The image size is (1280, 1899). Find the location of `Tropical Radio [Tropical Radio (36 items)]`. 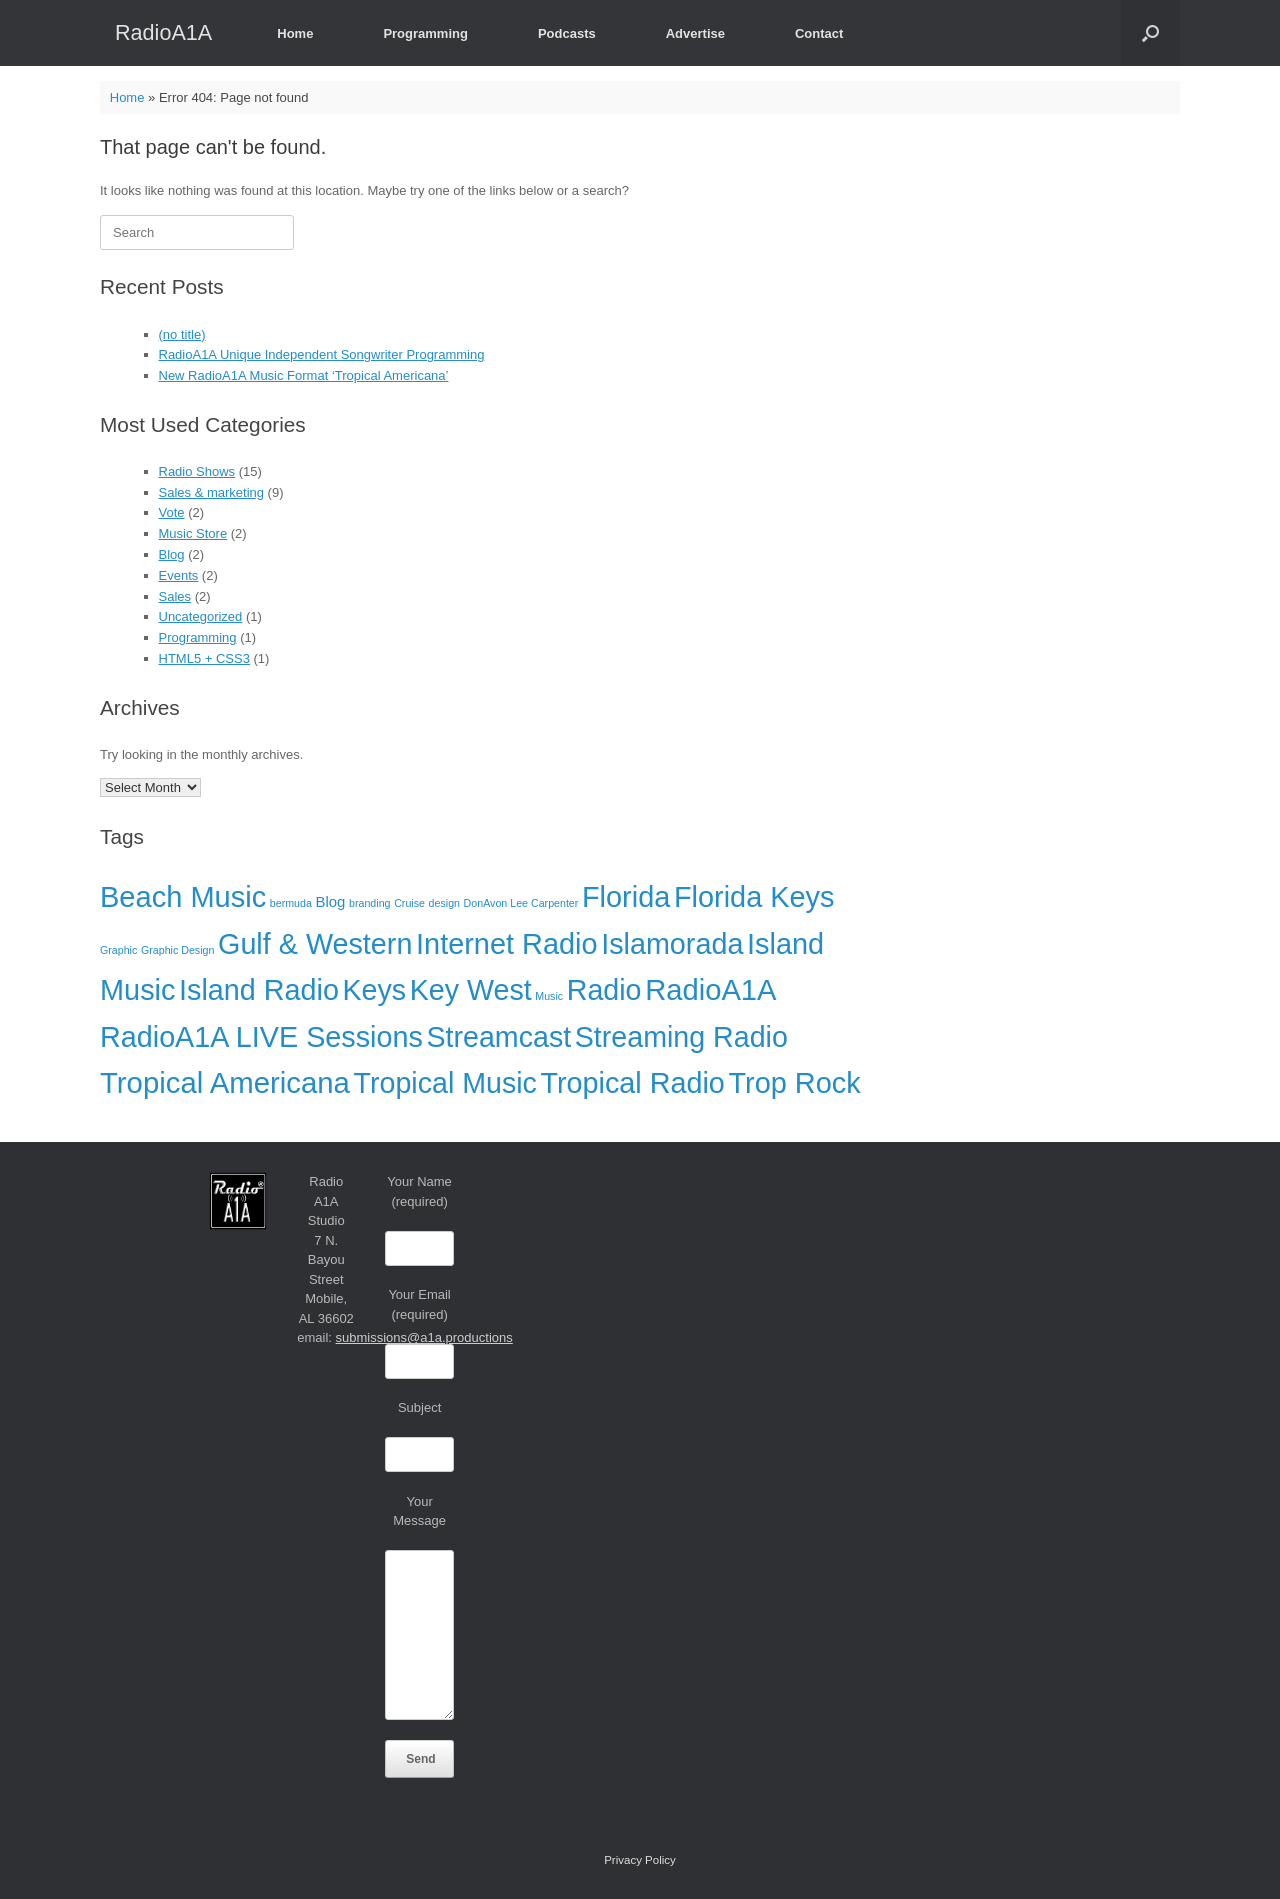

Tropical Radio [Tropical Radio (36 items)] is located at coordinates (633, 1083).